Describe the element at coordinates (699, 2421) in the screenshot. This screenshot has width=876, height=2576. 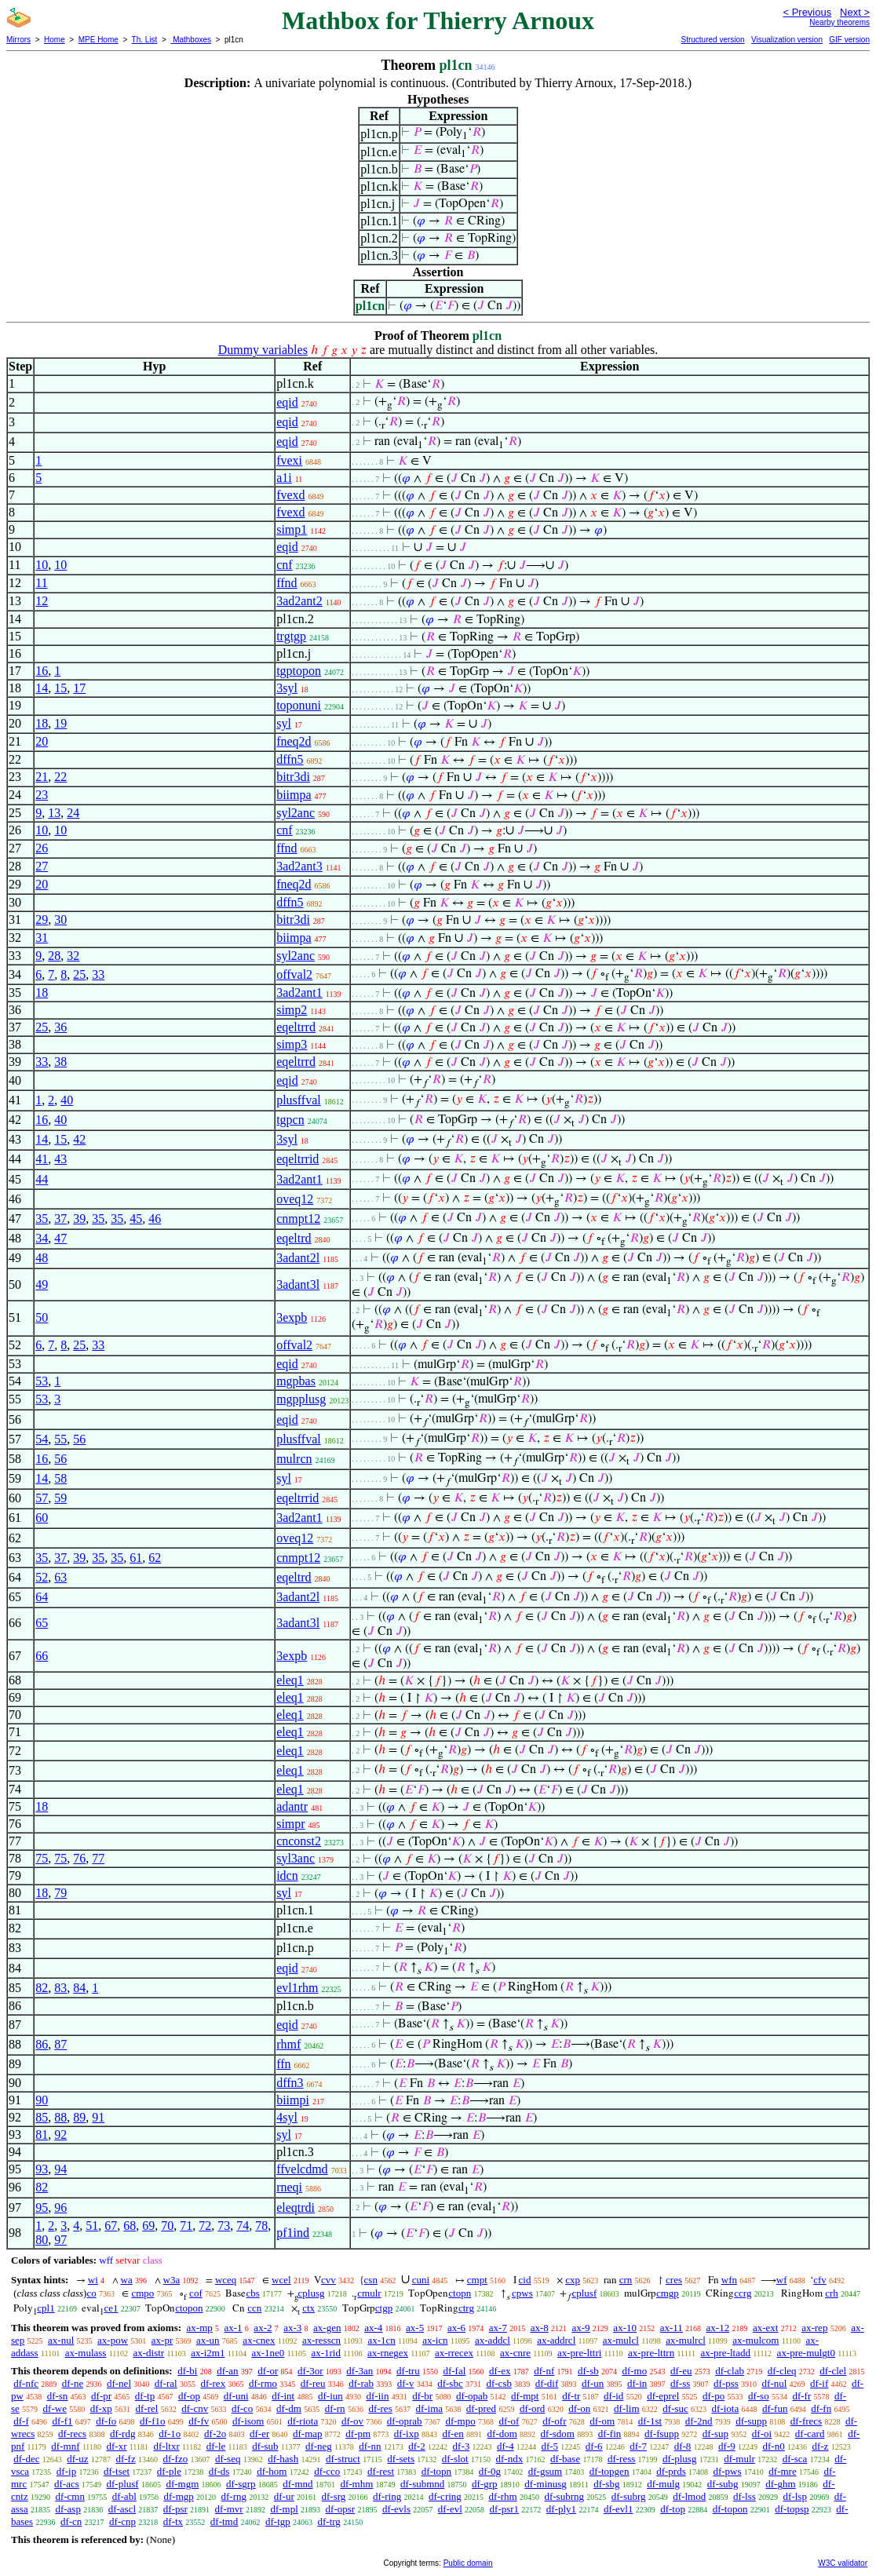
I see `df-2nd` at that location.